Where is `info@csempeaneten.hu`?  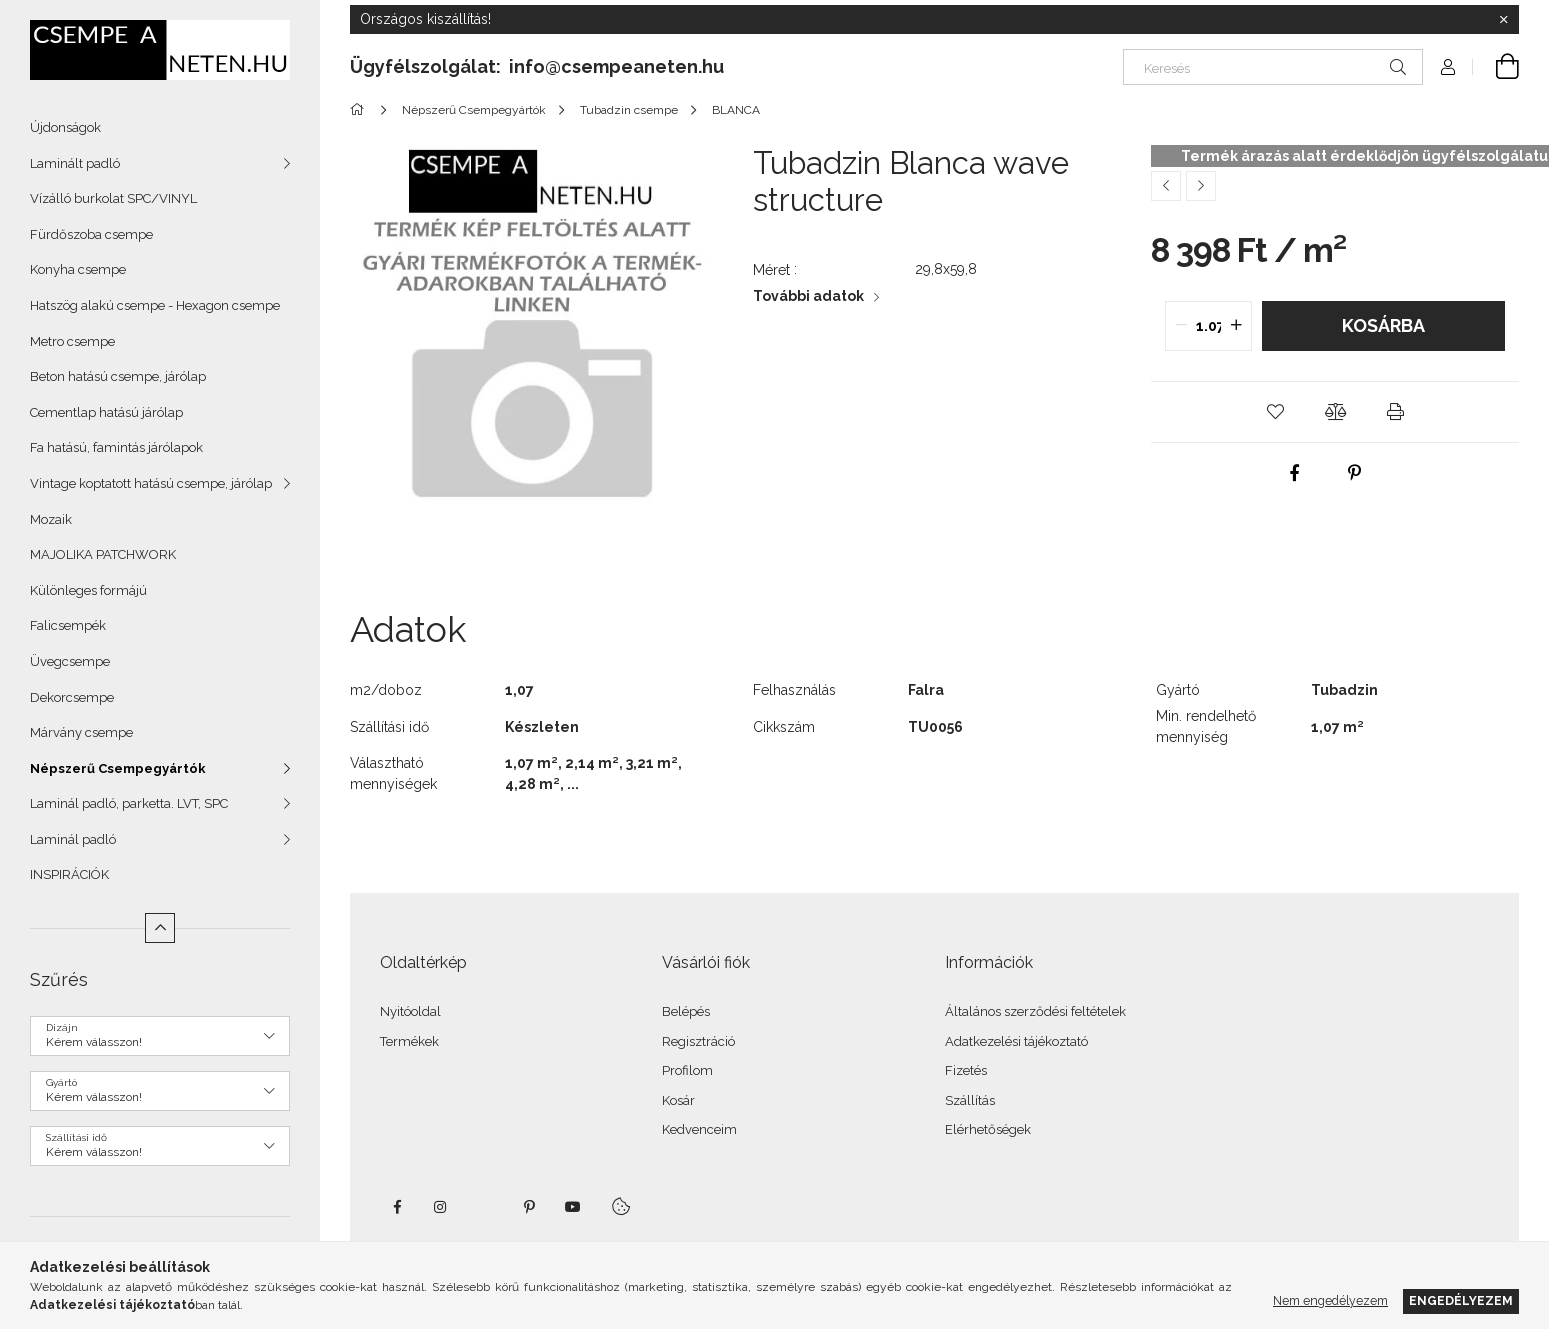 info@csempeaneten.hu is located at coordinates (616, 66).